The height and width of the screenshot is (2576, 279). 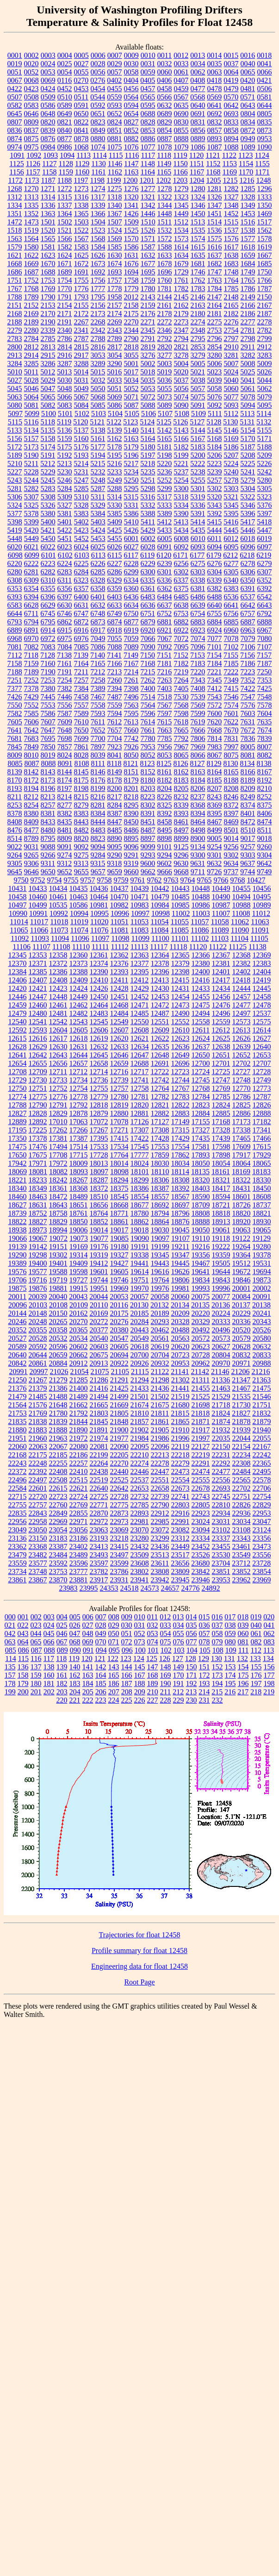 I want to click on 18320, so click(x=201, y=1180).